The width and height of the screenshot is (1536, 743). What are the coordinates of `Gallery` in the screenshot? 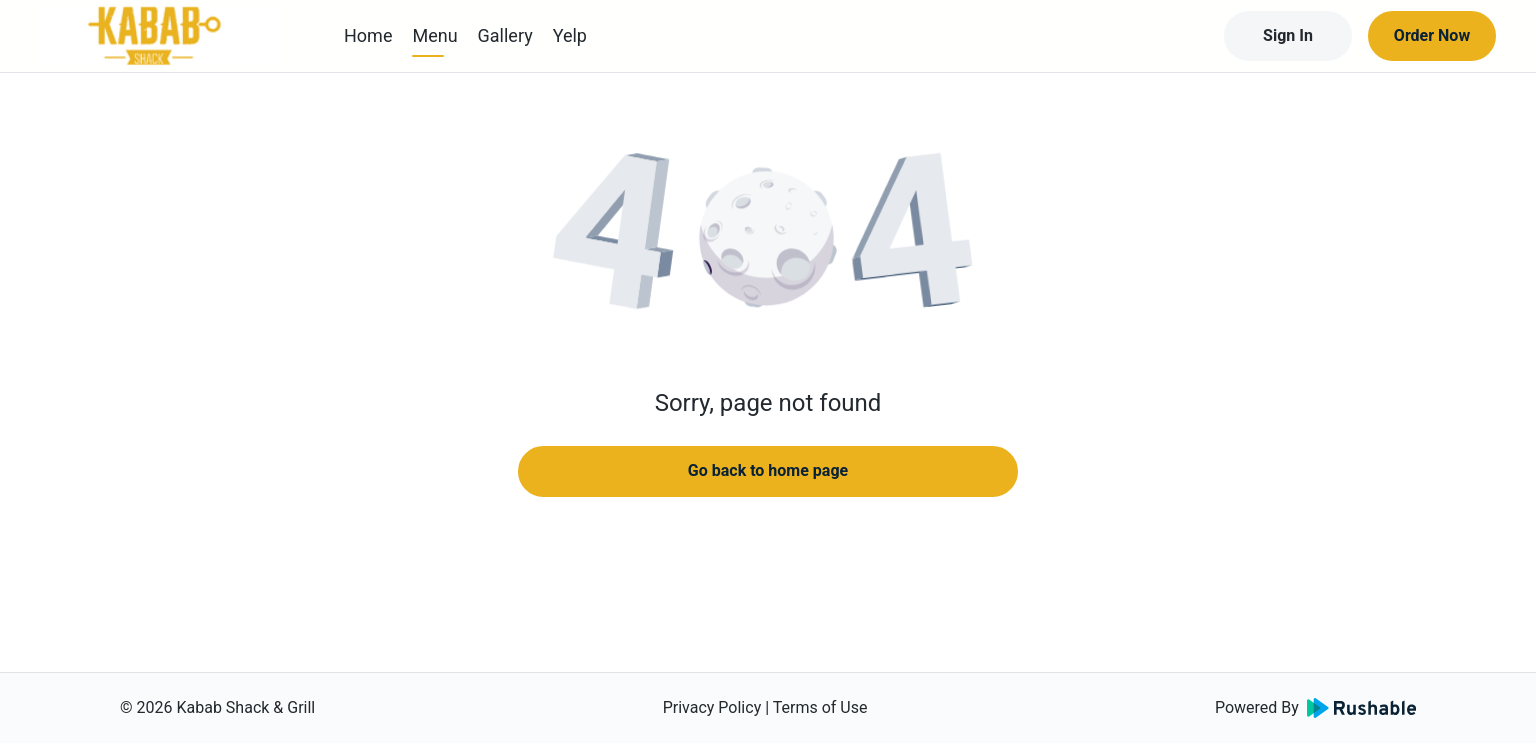 It's located at (505, 35).